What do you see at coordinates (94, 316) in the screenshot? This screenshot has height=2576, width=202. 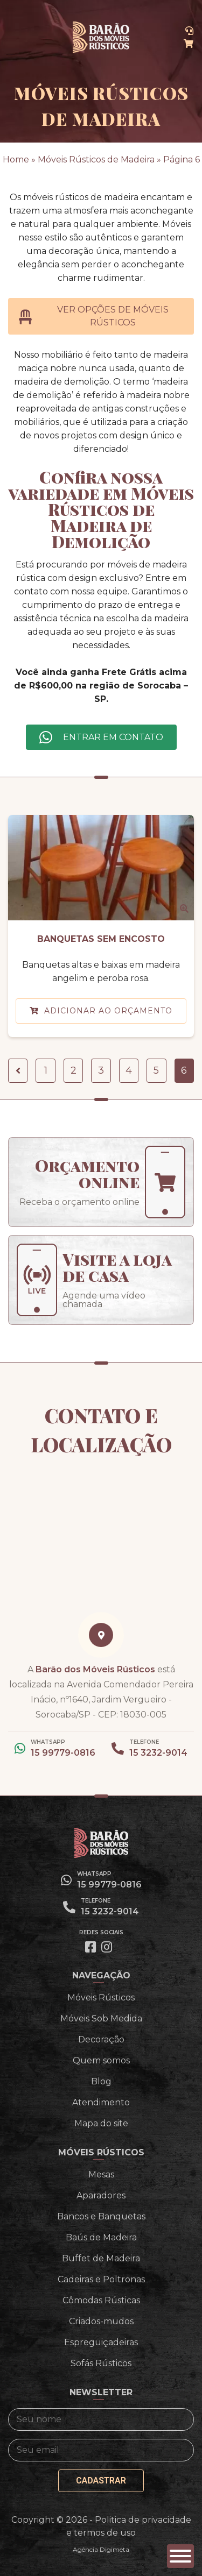 I see `Ver opções de Móveis Rústicos` at bounding box center [94, 316].